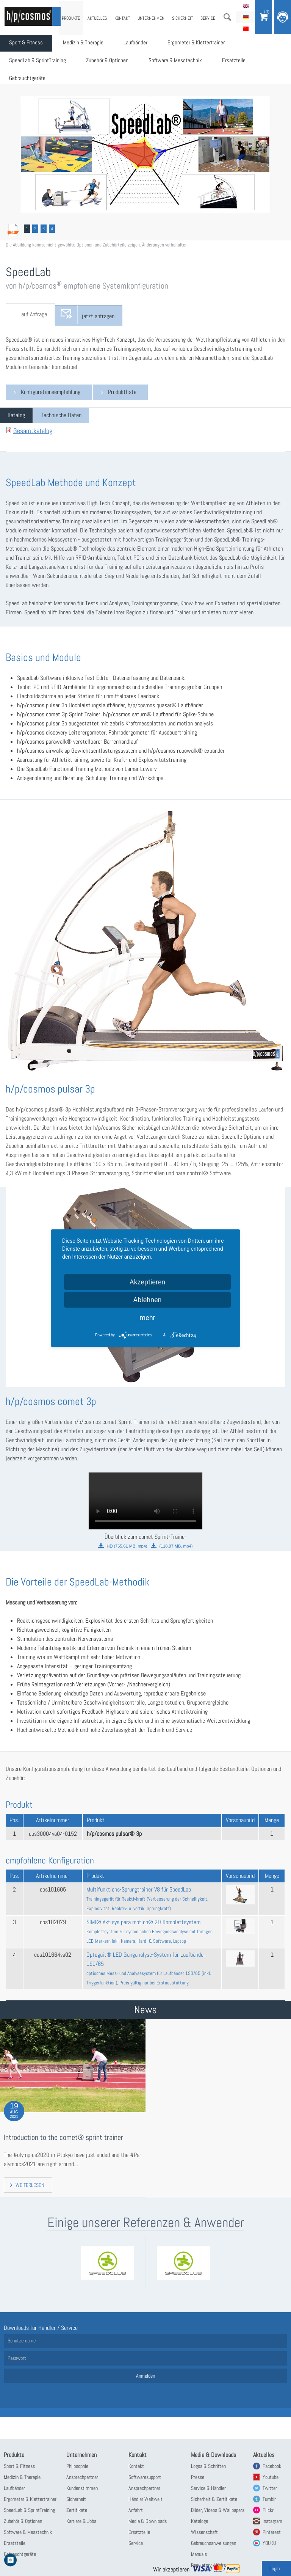 This screenshot has width=291, height=2576. I want to click on Suche, so click(227, 17).